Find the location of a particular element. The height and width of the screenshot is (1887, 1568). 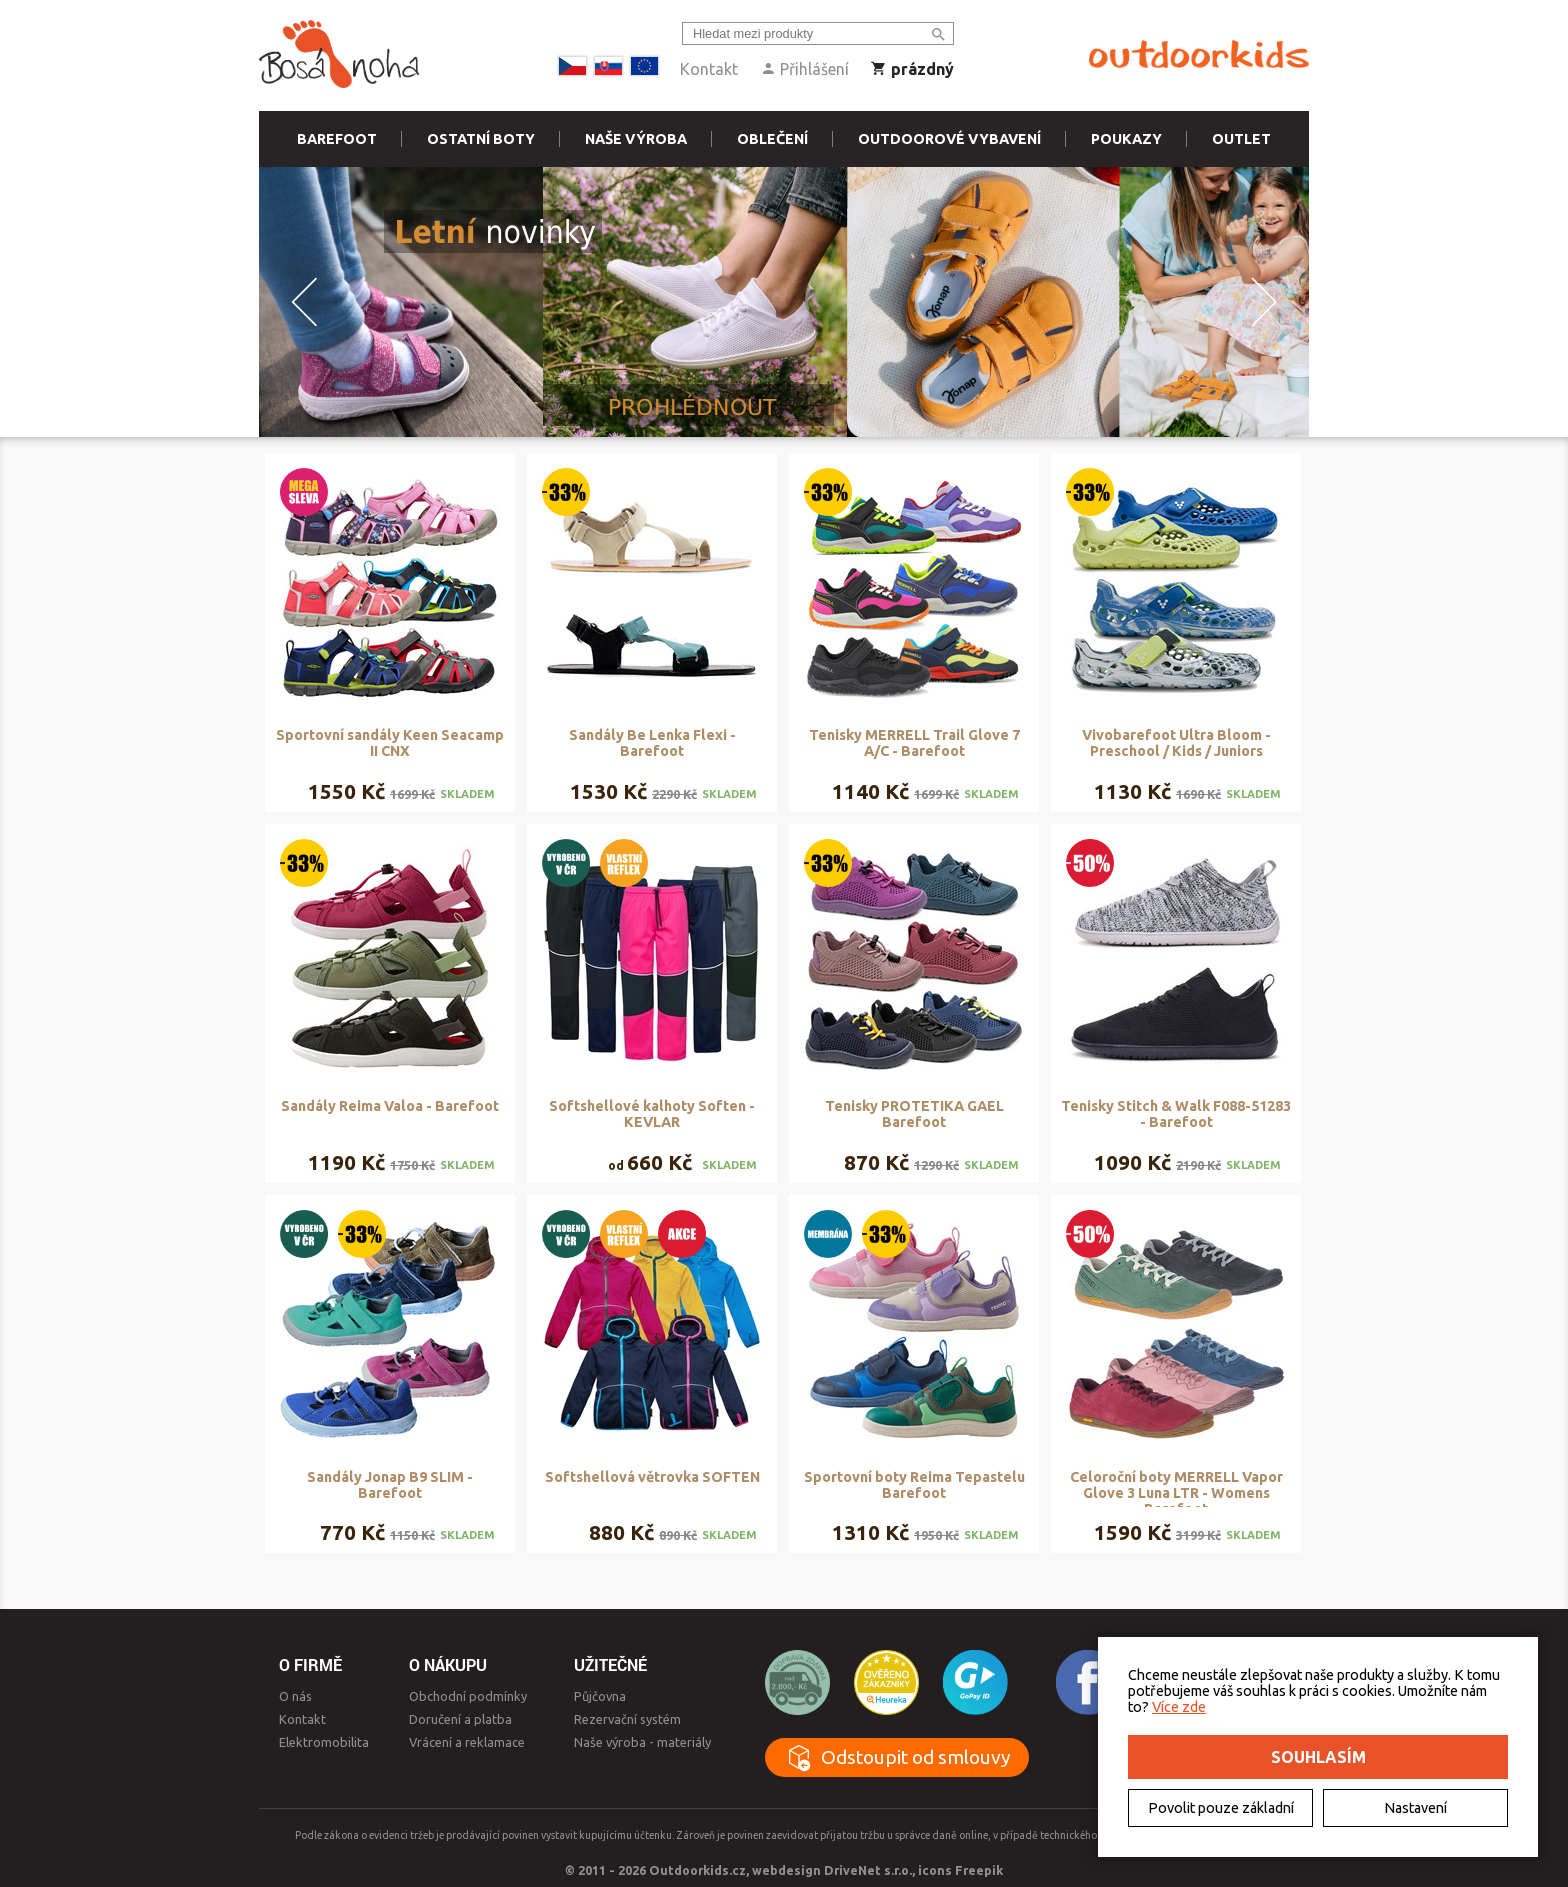

Outlet is located at coordinates (1241, 139).